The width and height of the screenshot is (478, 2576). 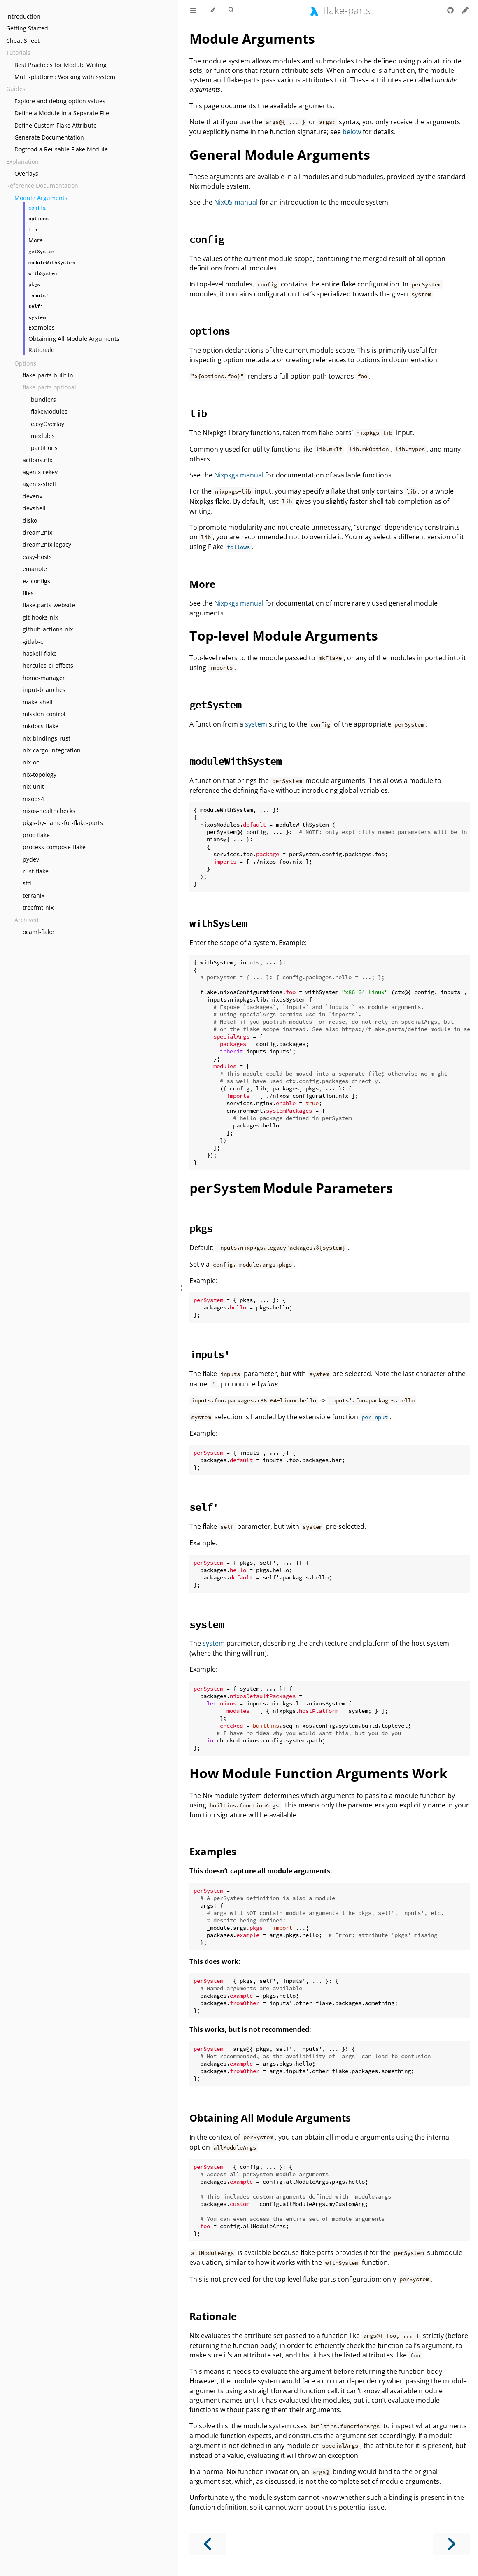 What do you see at coordinates (64, 77) in the screenshot?
I see `Multi-platform: Working with system` at bounding box center [64, 77].